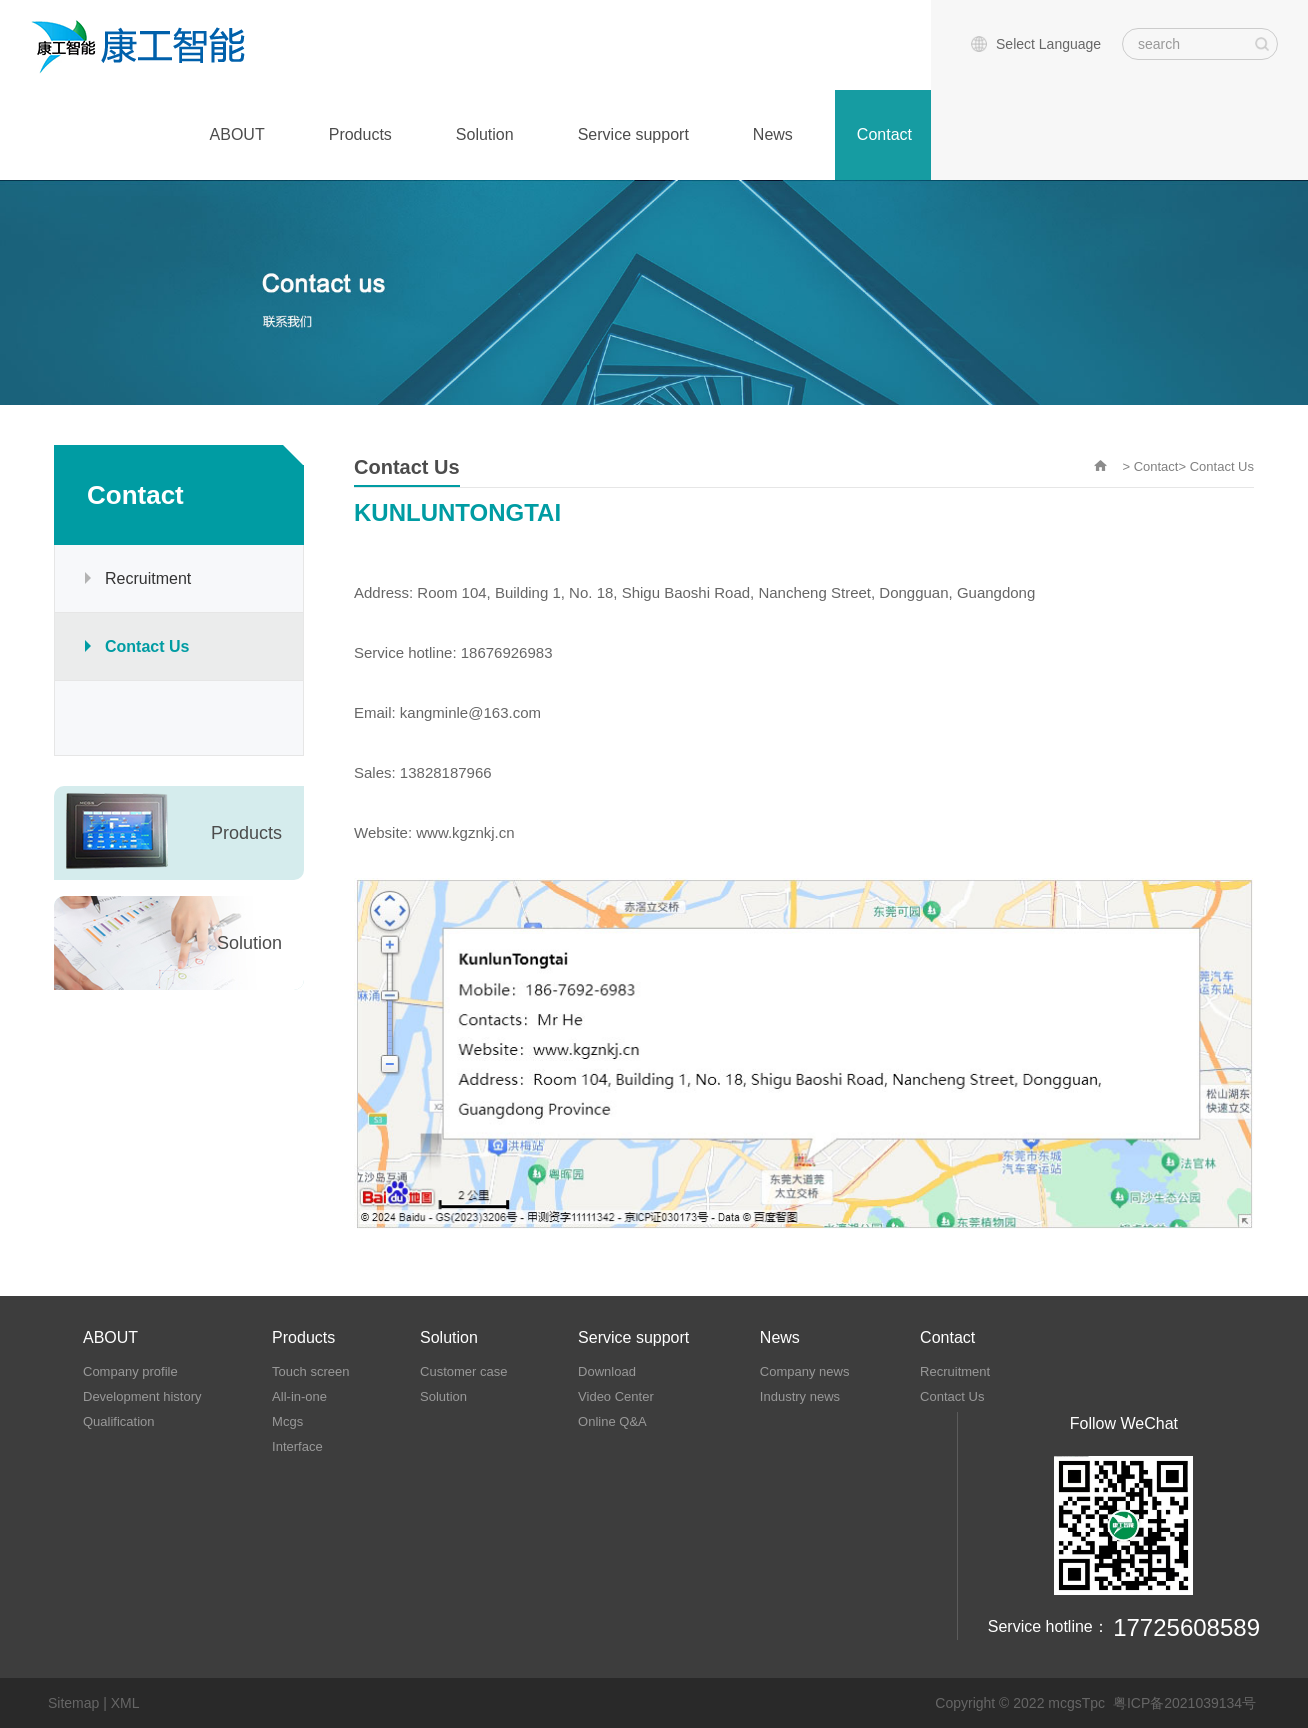  Describe the element at coordinates (633, 134) in the screenshot. I see `Service support` at that location.